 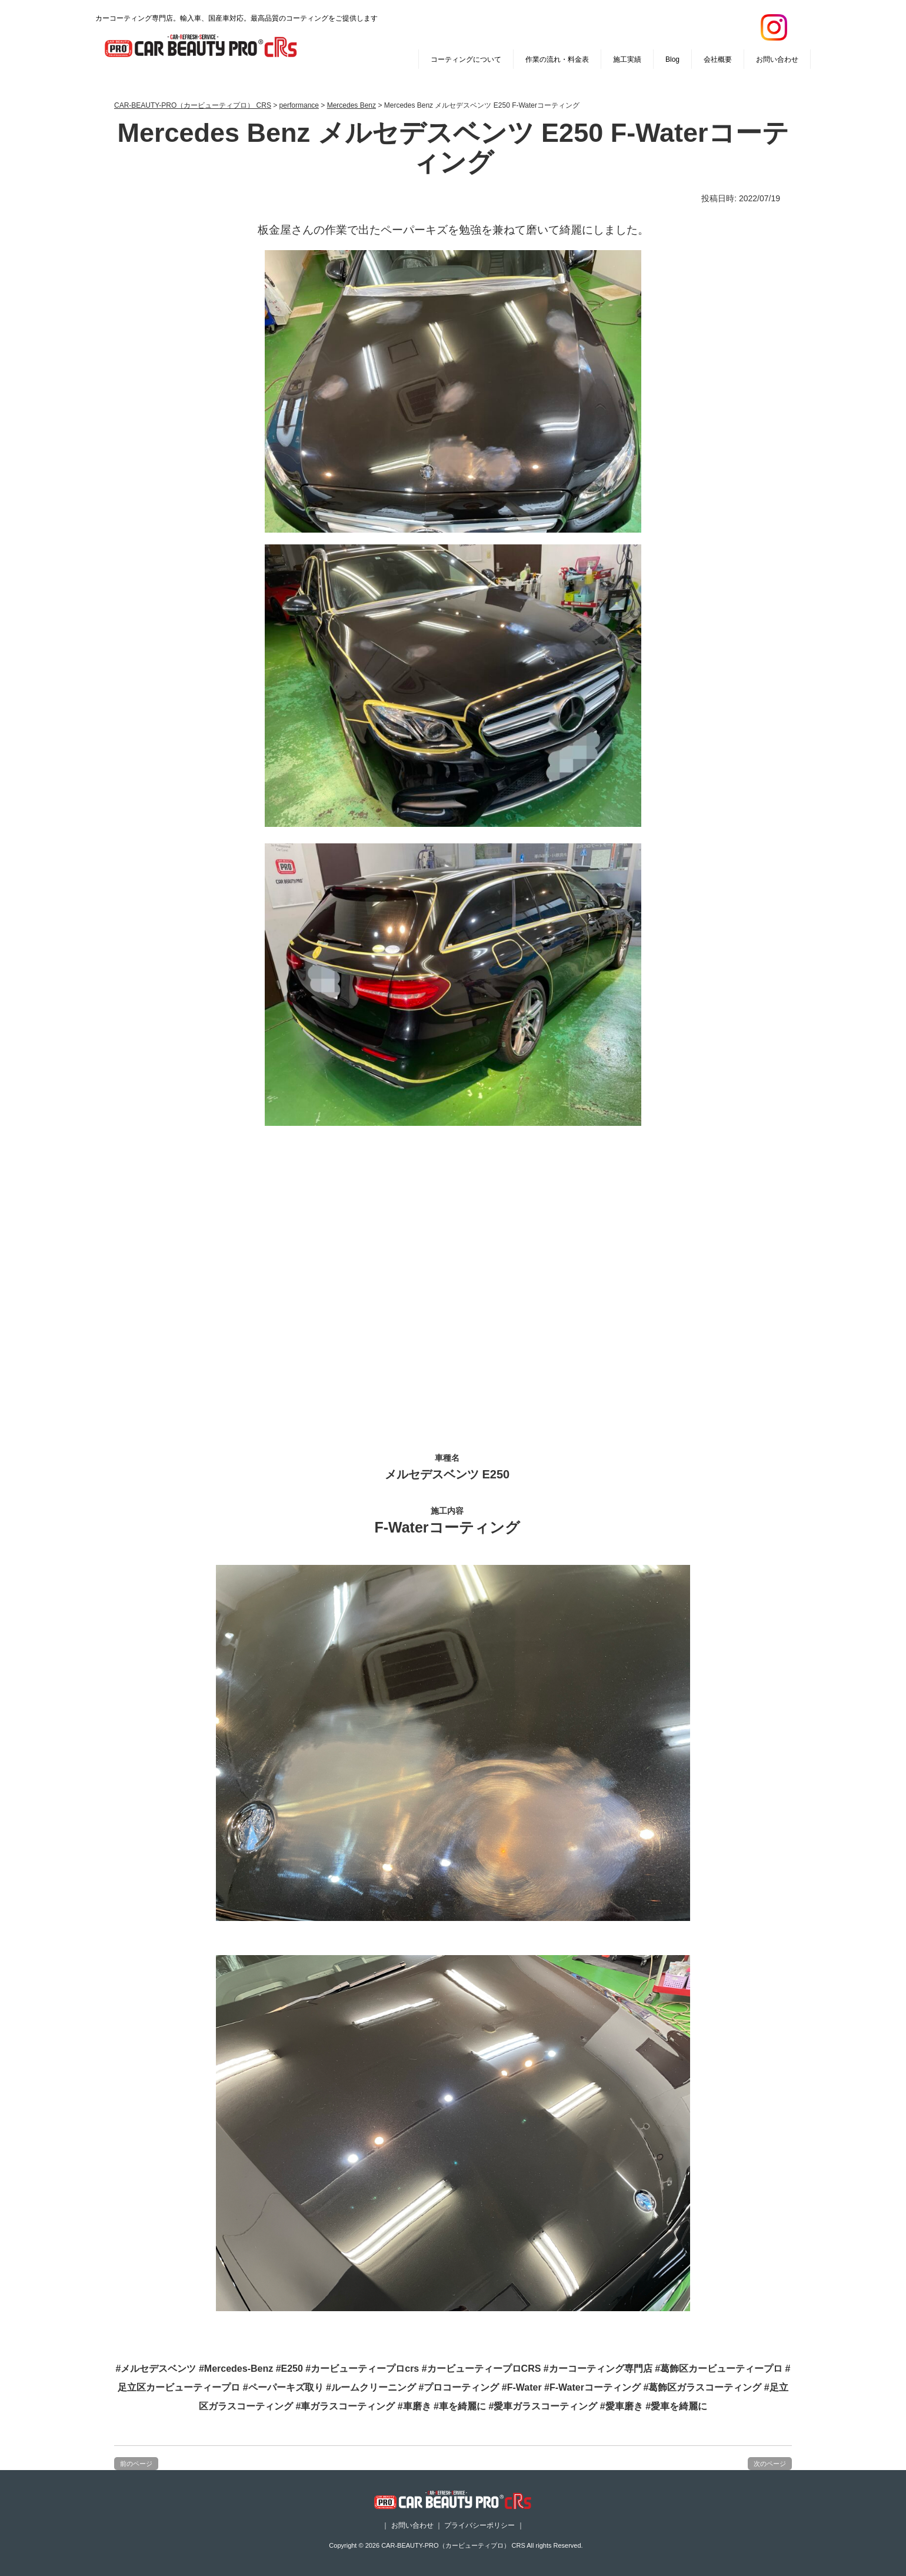 What do you see at coordinates (557, 59) in the screenshot?
I see `作業の流れ・料金表` at bounding box center [557, 59].